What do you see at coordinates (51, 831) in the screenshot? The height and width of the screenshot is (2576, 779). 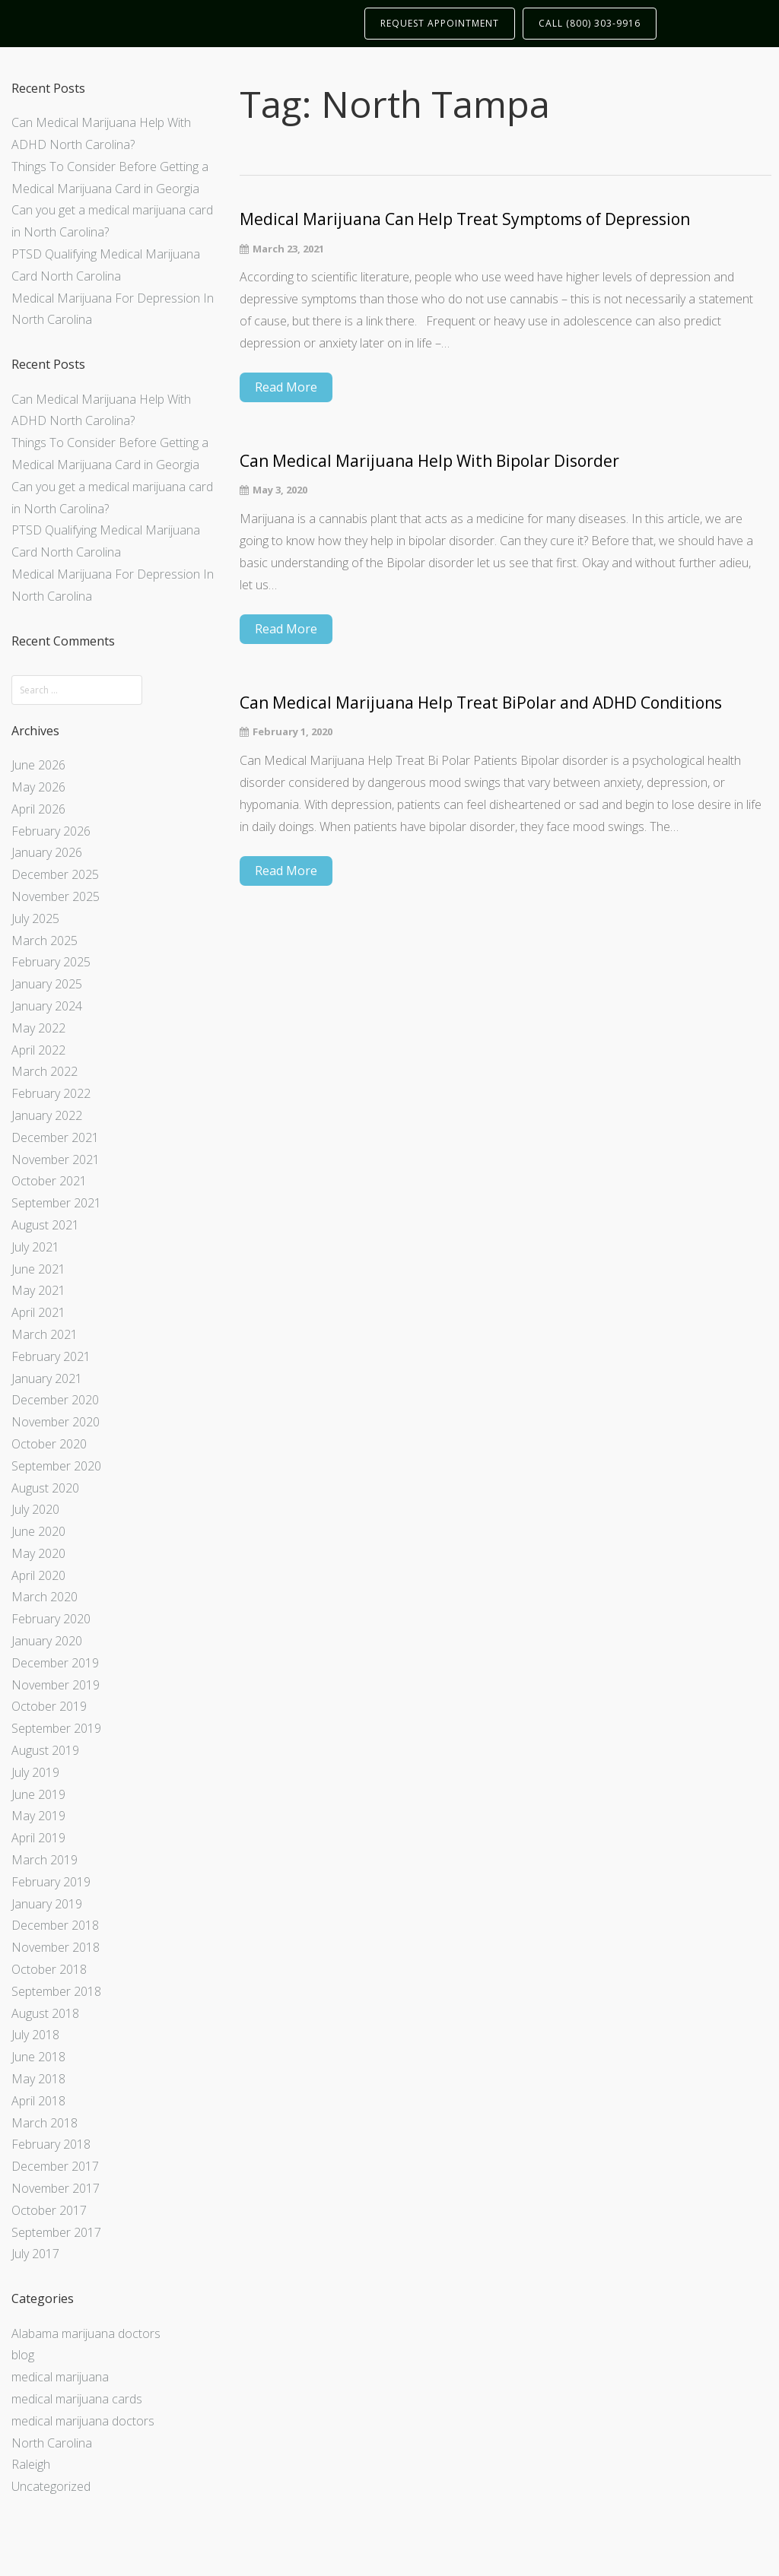 I see `February 2026` at bounding box center [51, 831].